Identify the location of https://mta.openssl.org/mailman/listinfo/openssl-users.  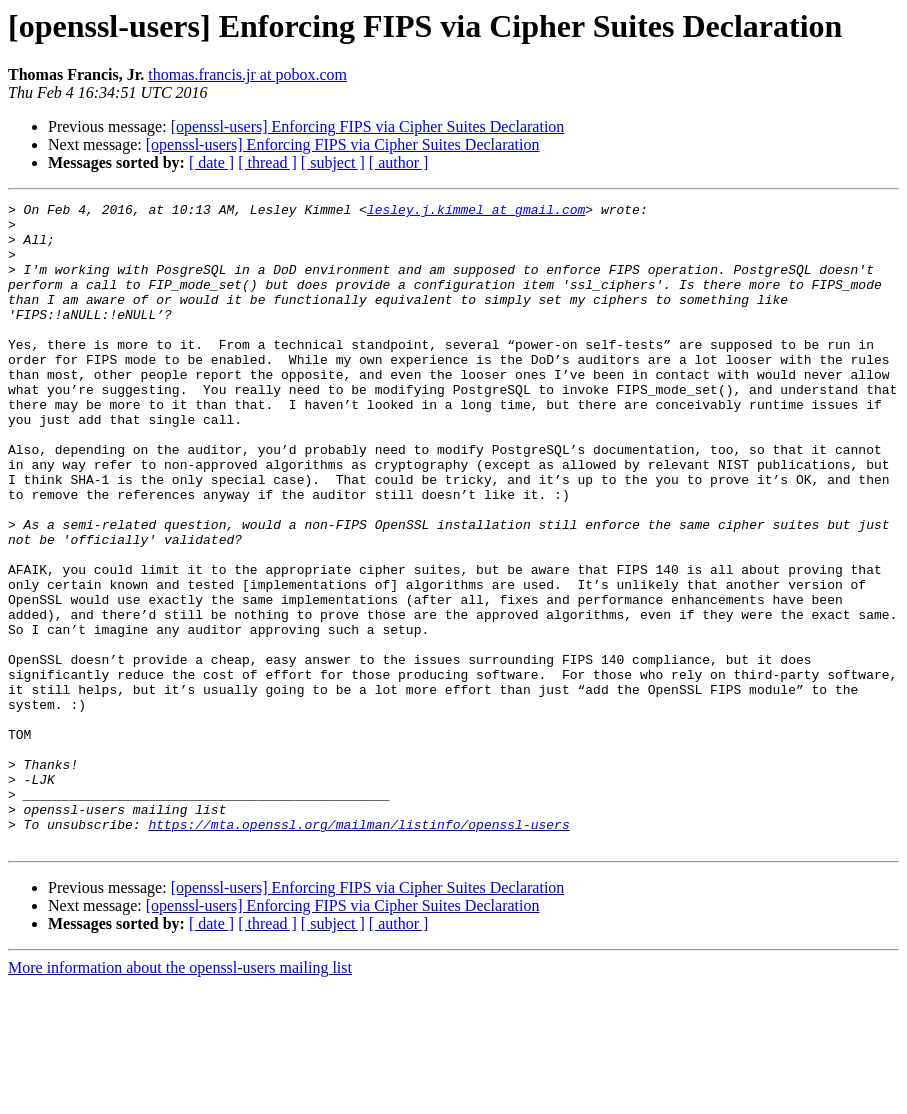
(358, 950).